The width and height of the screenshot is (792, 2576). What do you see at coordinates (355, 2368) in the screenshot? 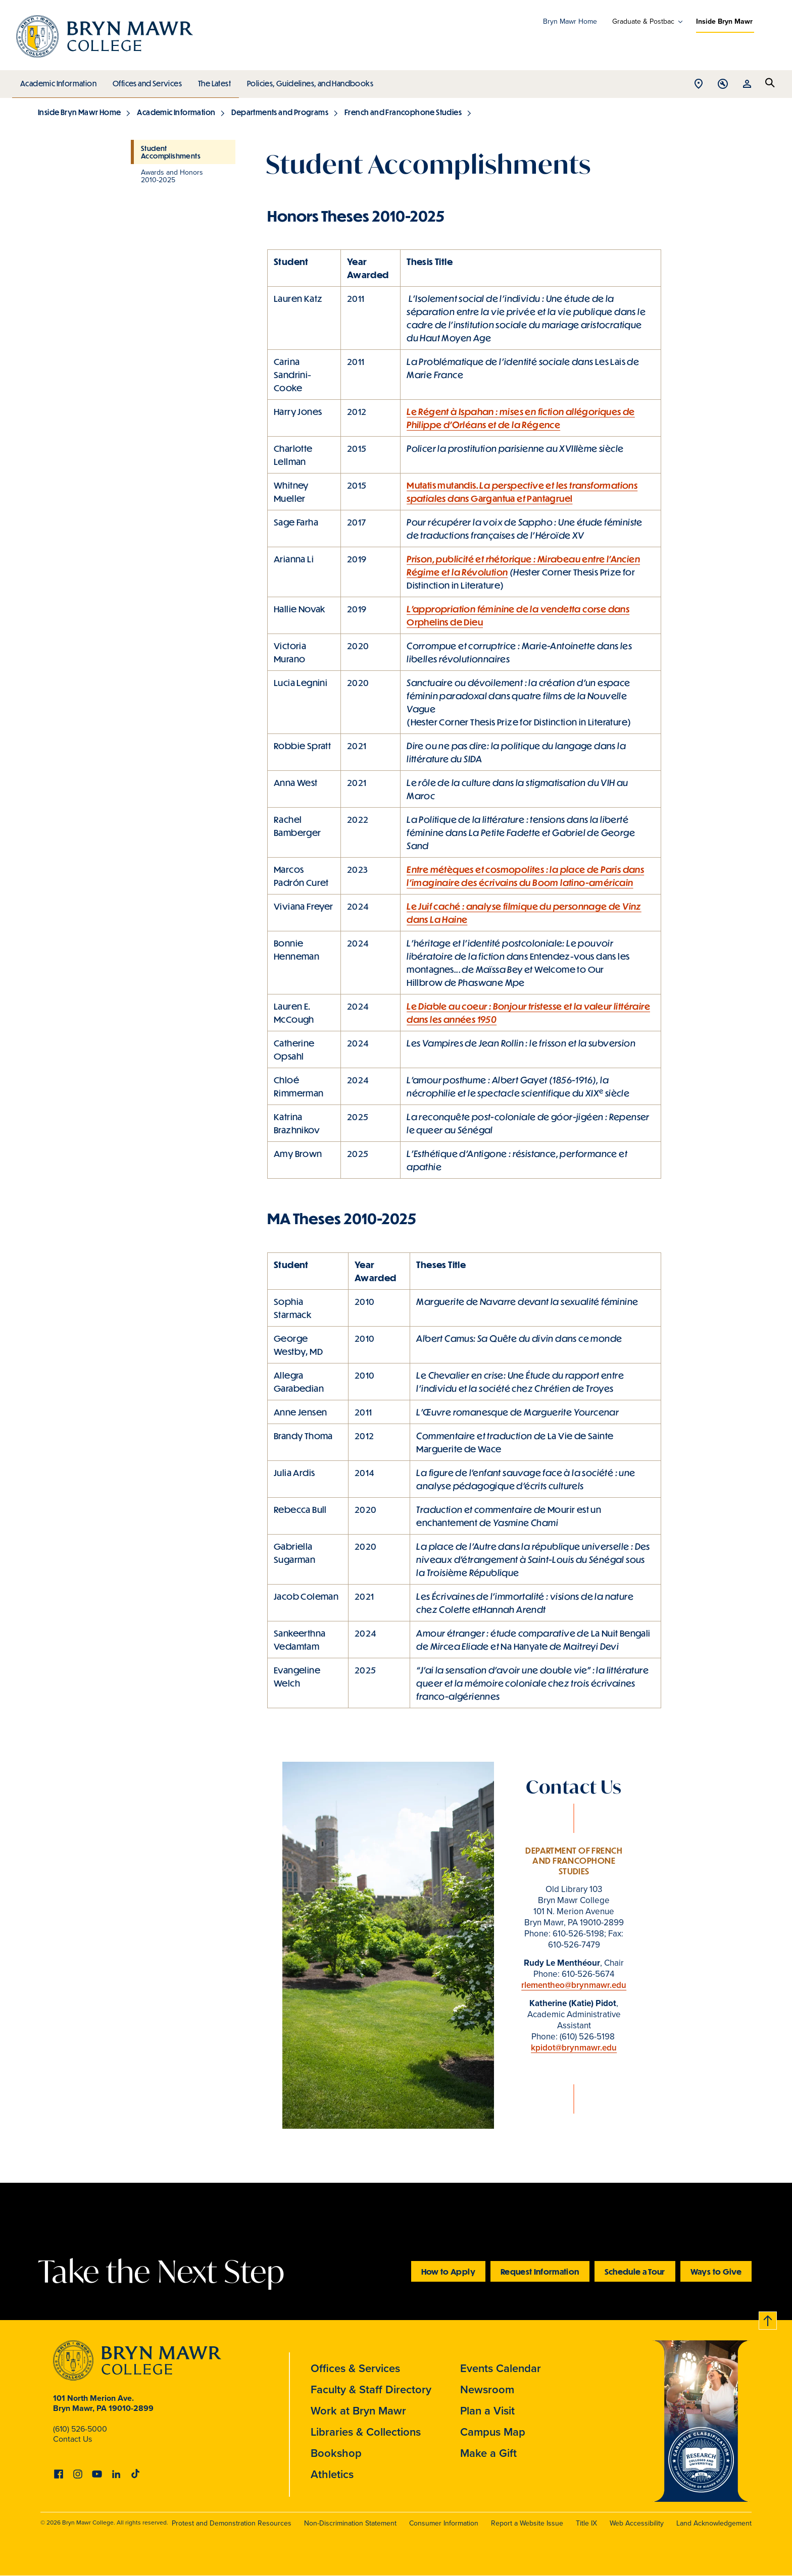
I see `Offices & Services` at bounding box center [355, 2368].